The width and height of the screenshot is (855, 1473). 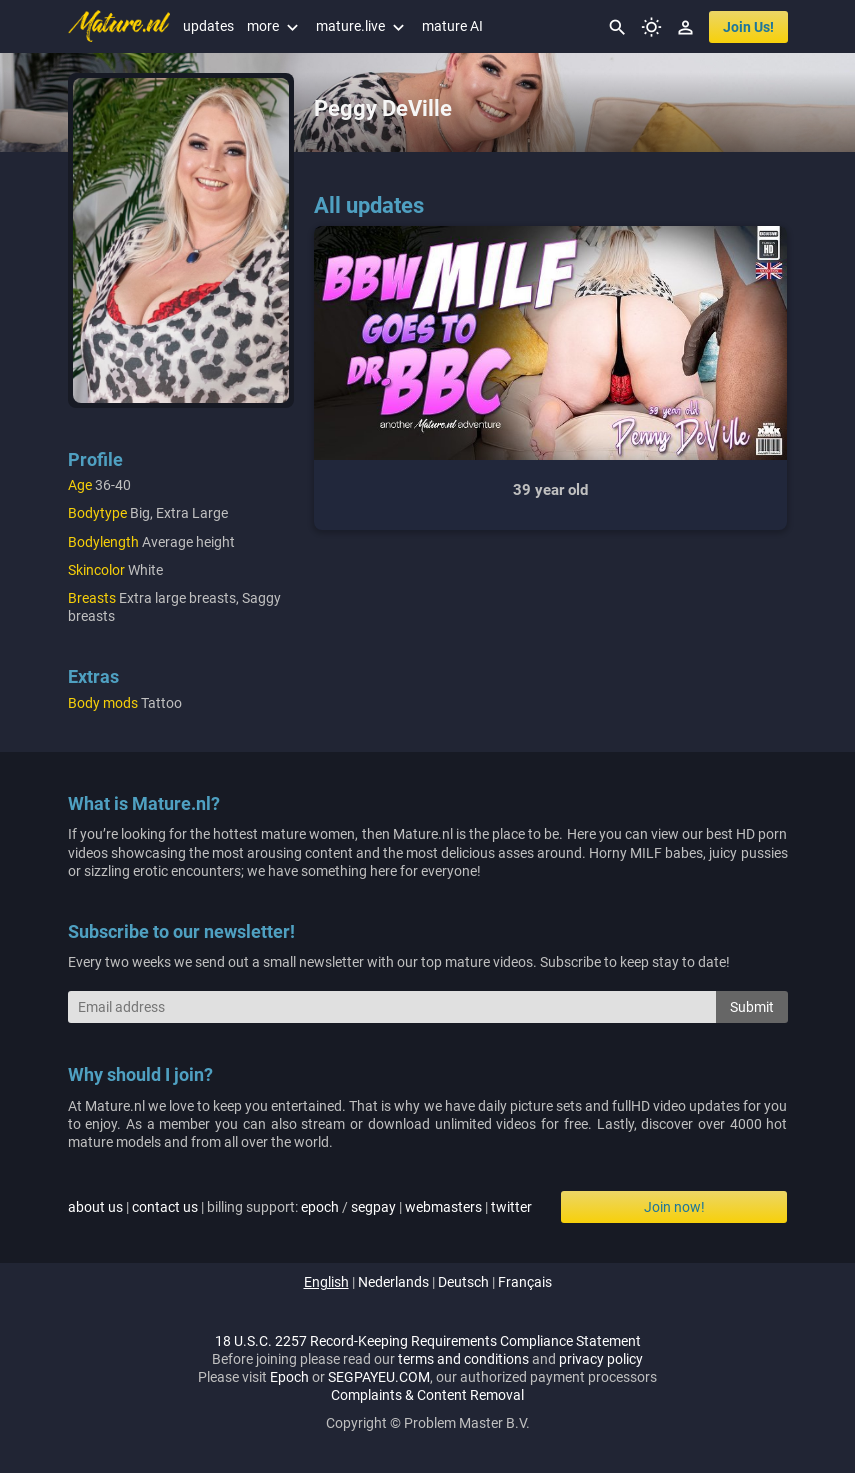 I want to click on about us, so click(x=95, y=1207).